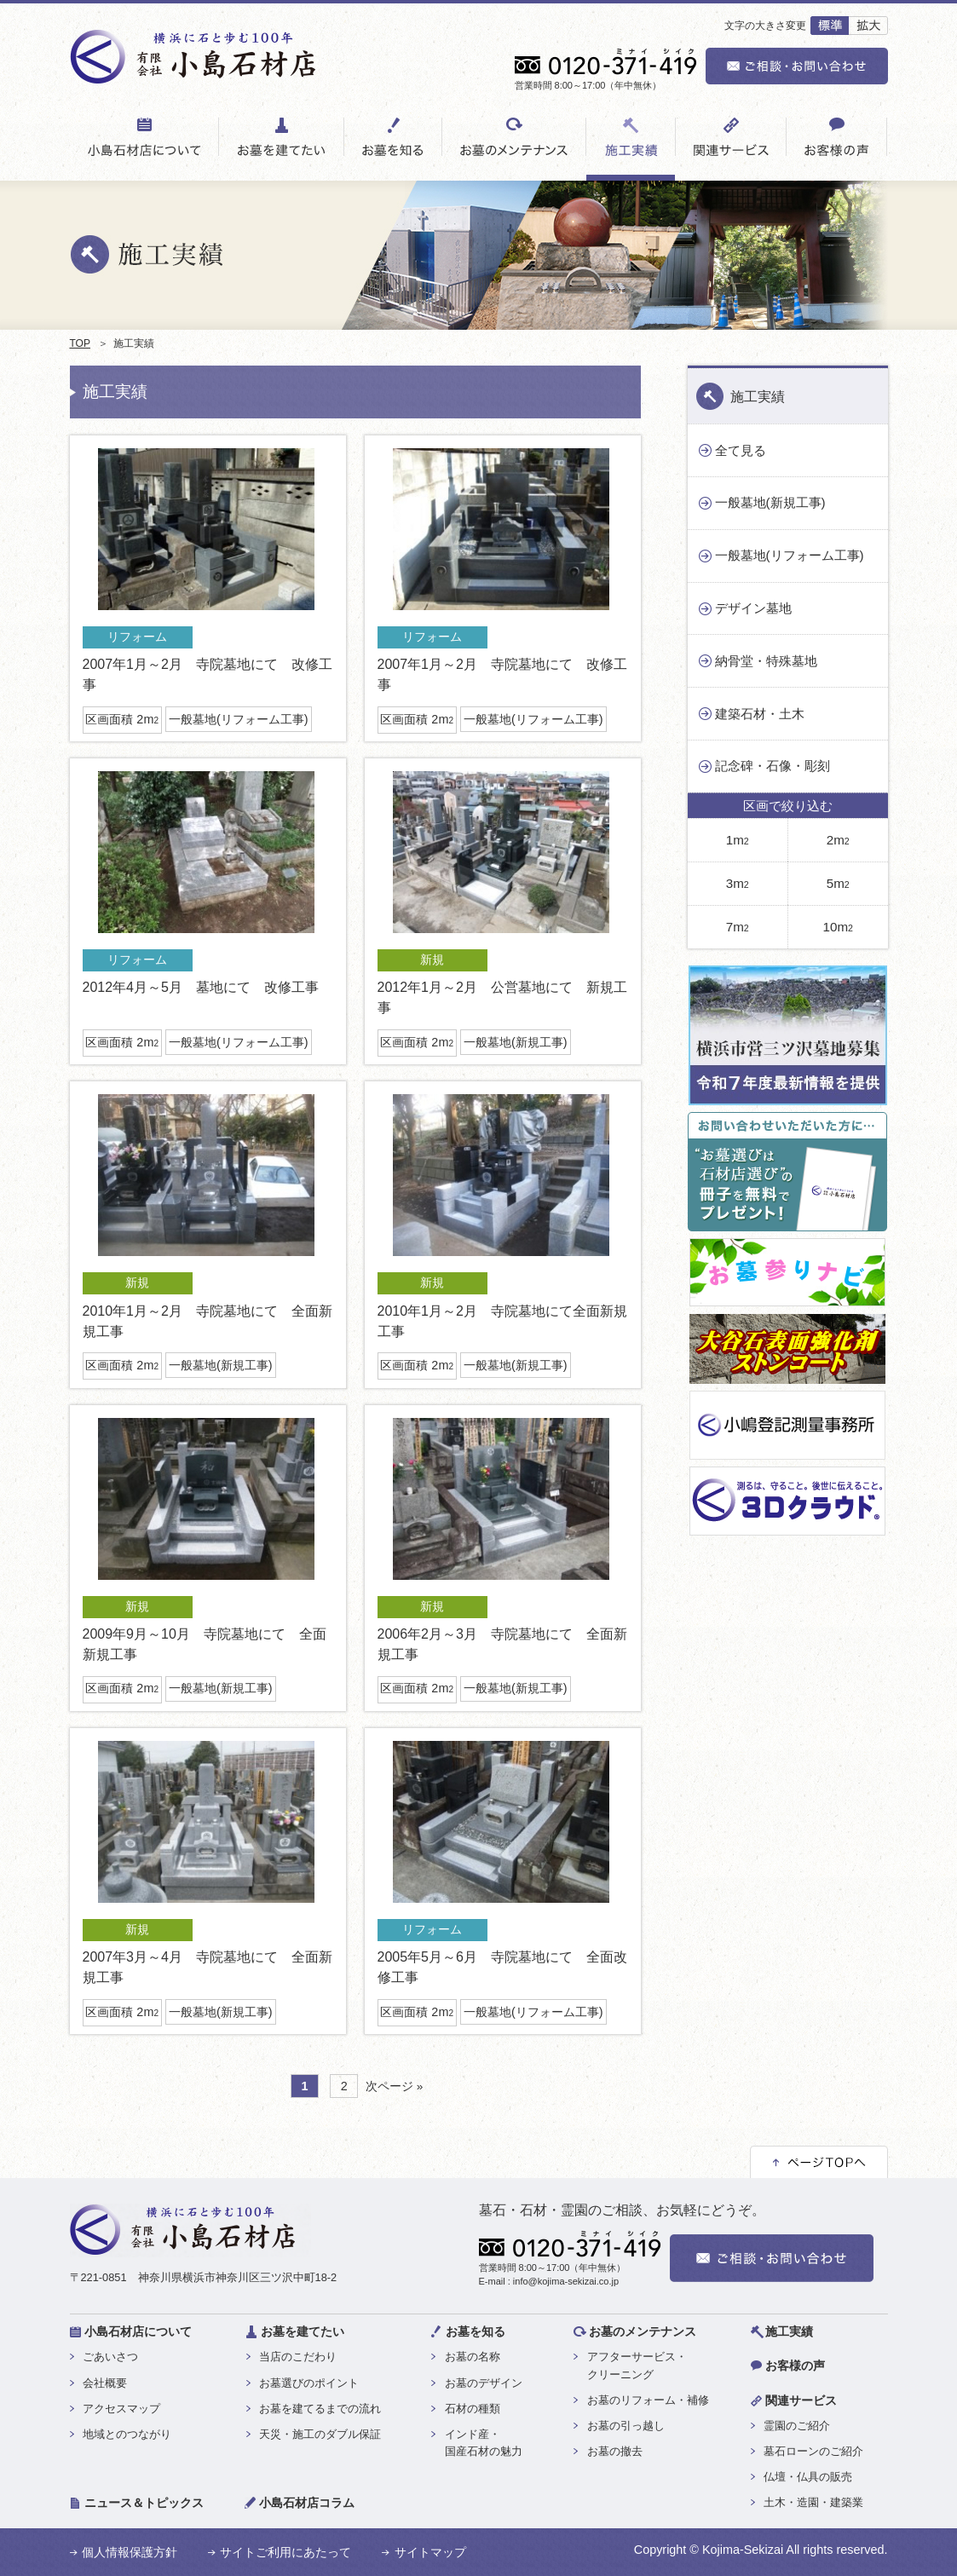 This screenshot has height=2576, width=957. I want to click on お墓の引っ越し, so click(626, 2425).